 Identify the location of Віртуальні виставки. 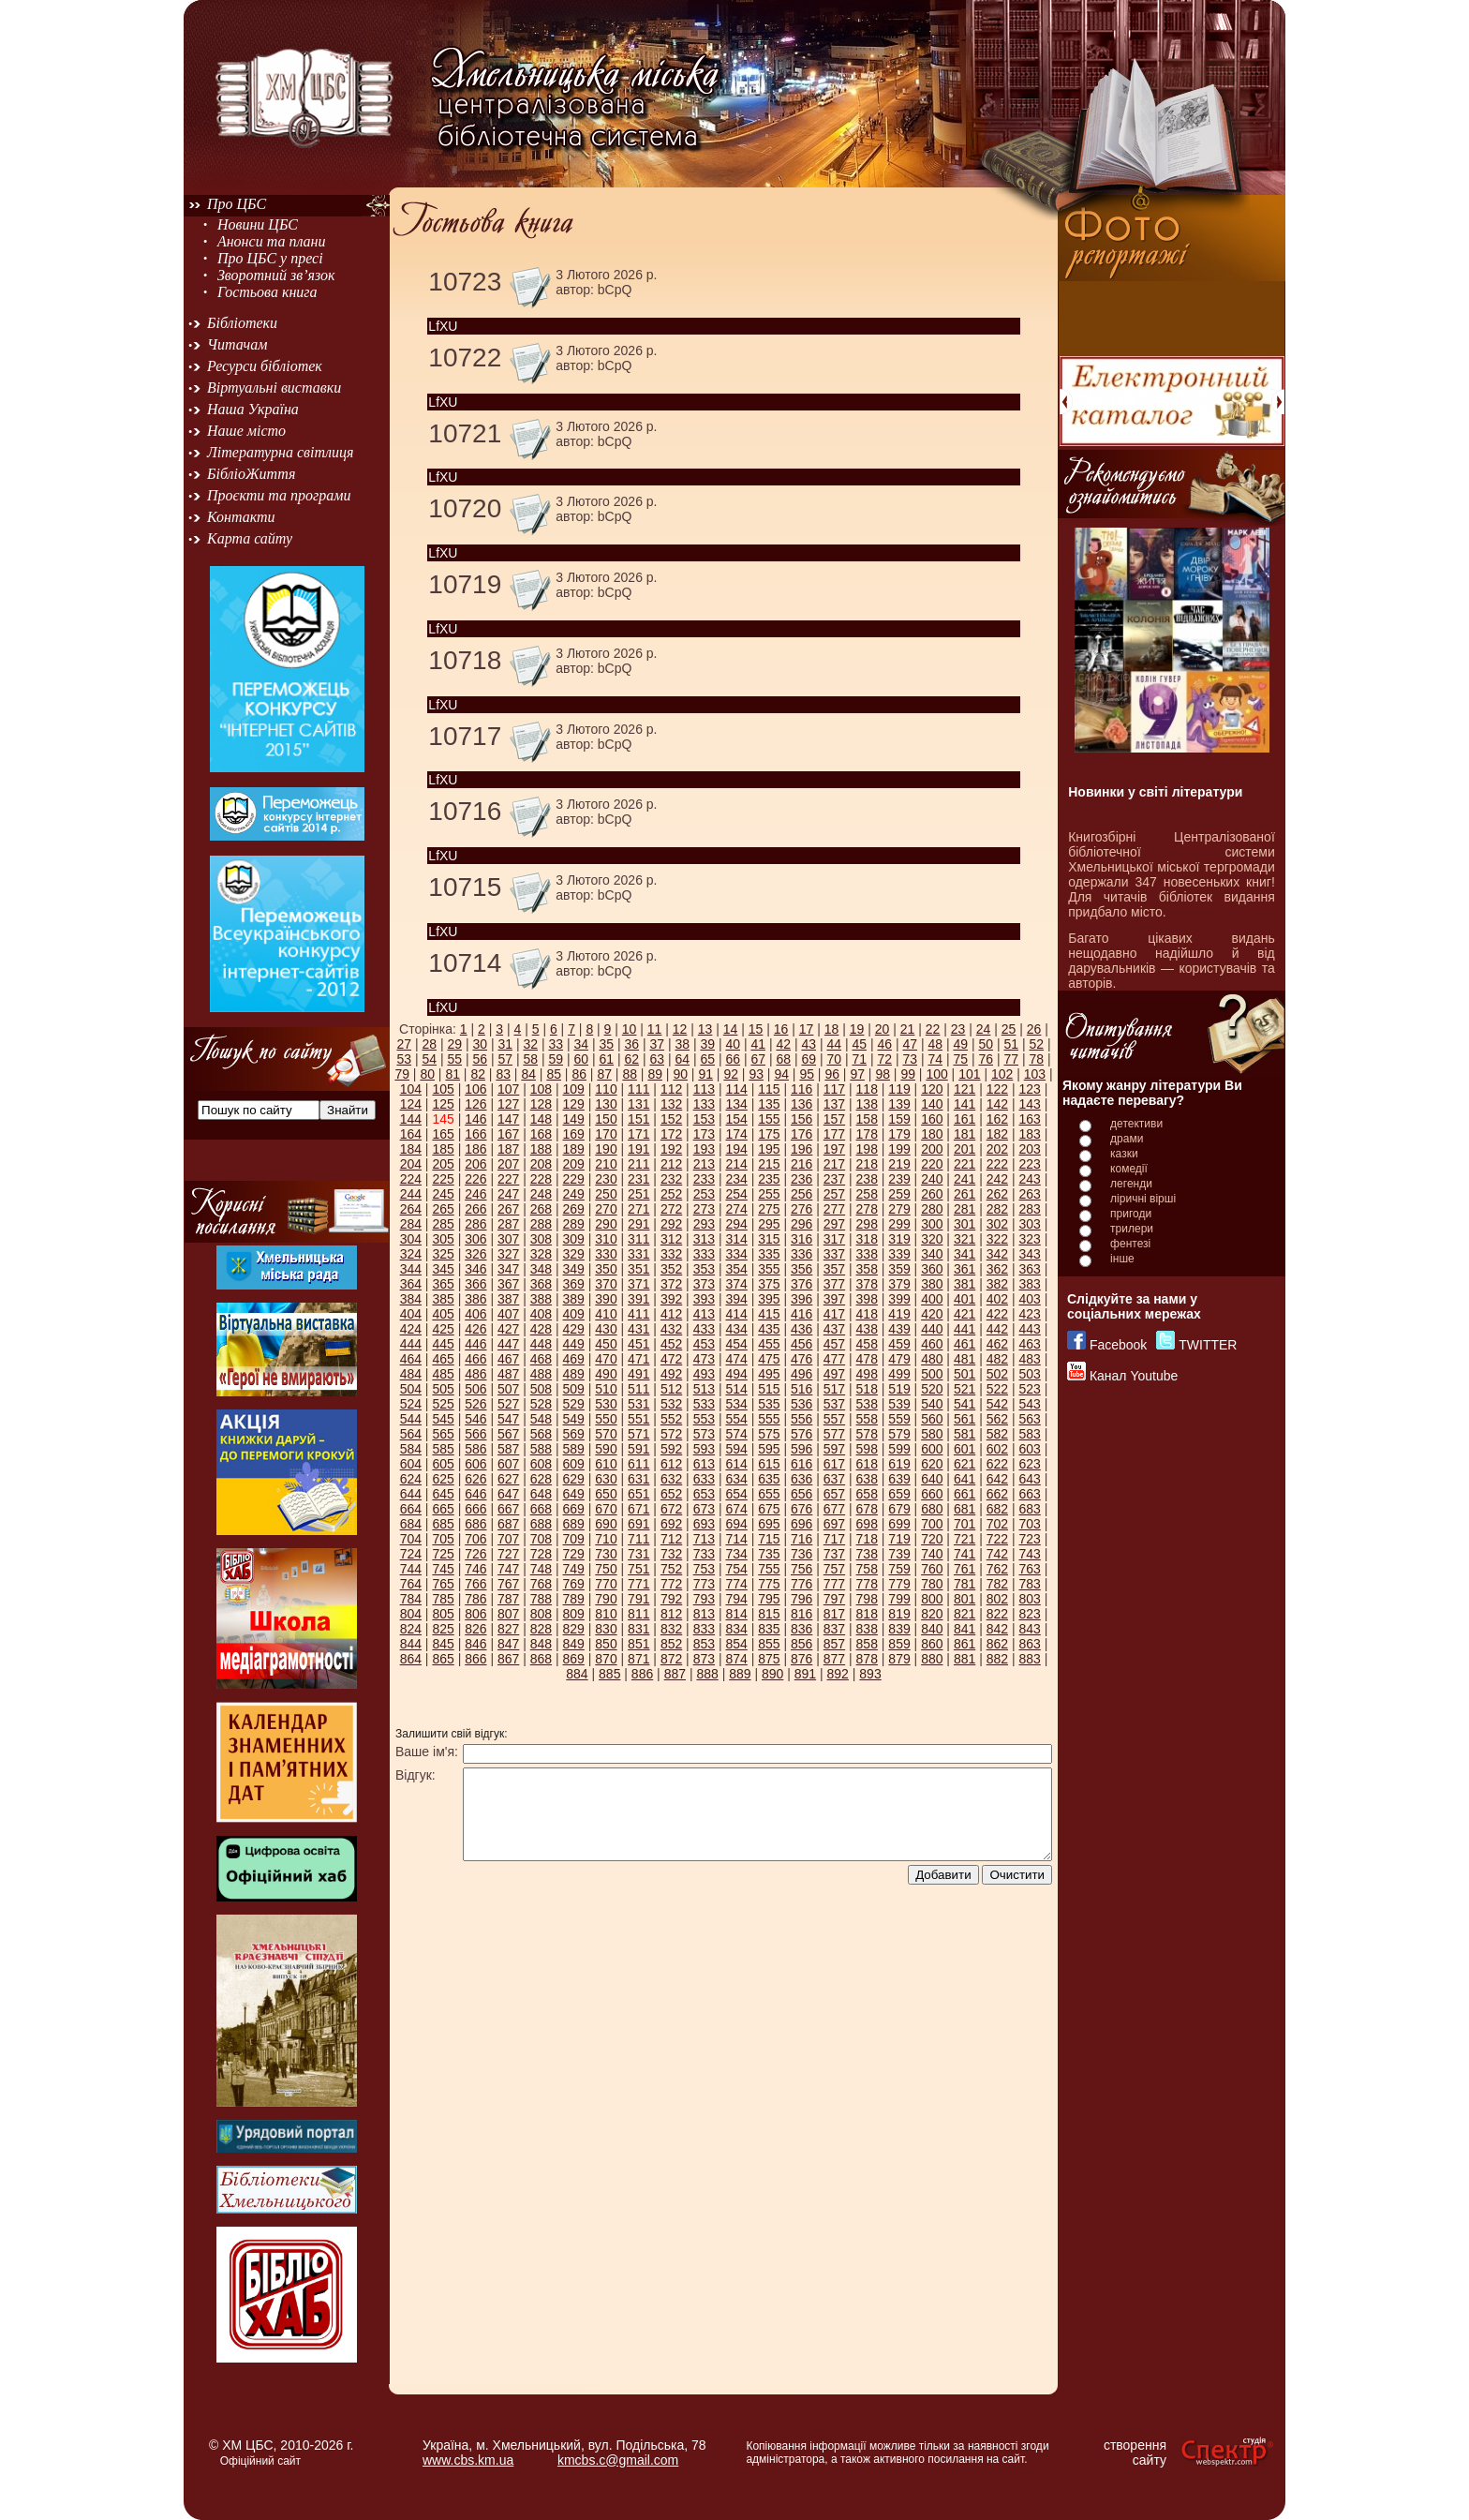
(274, 387).